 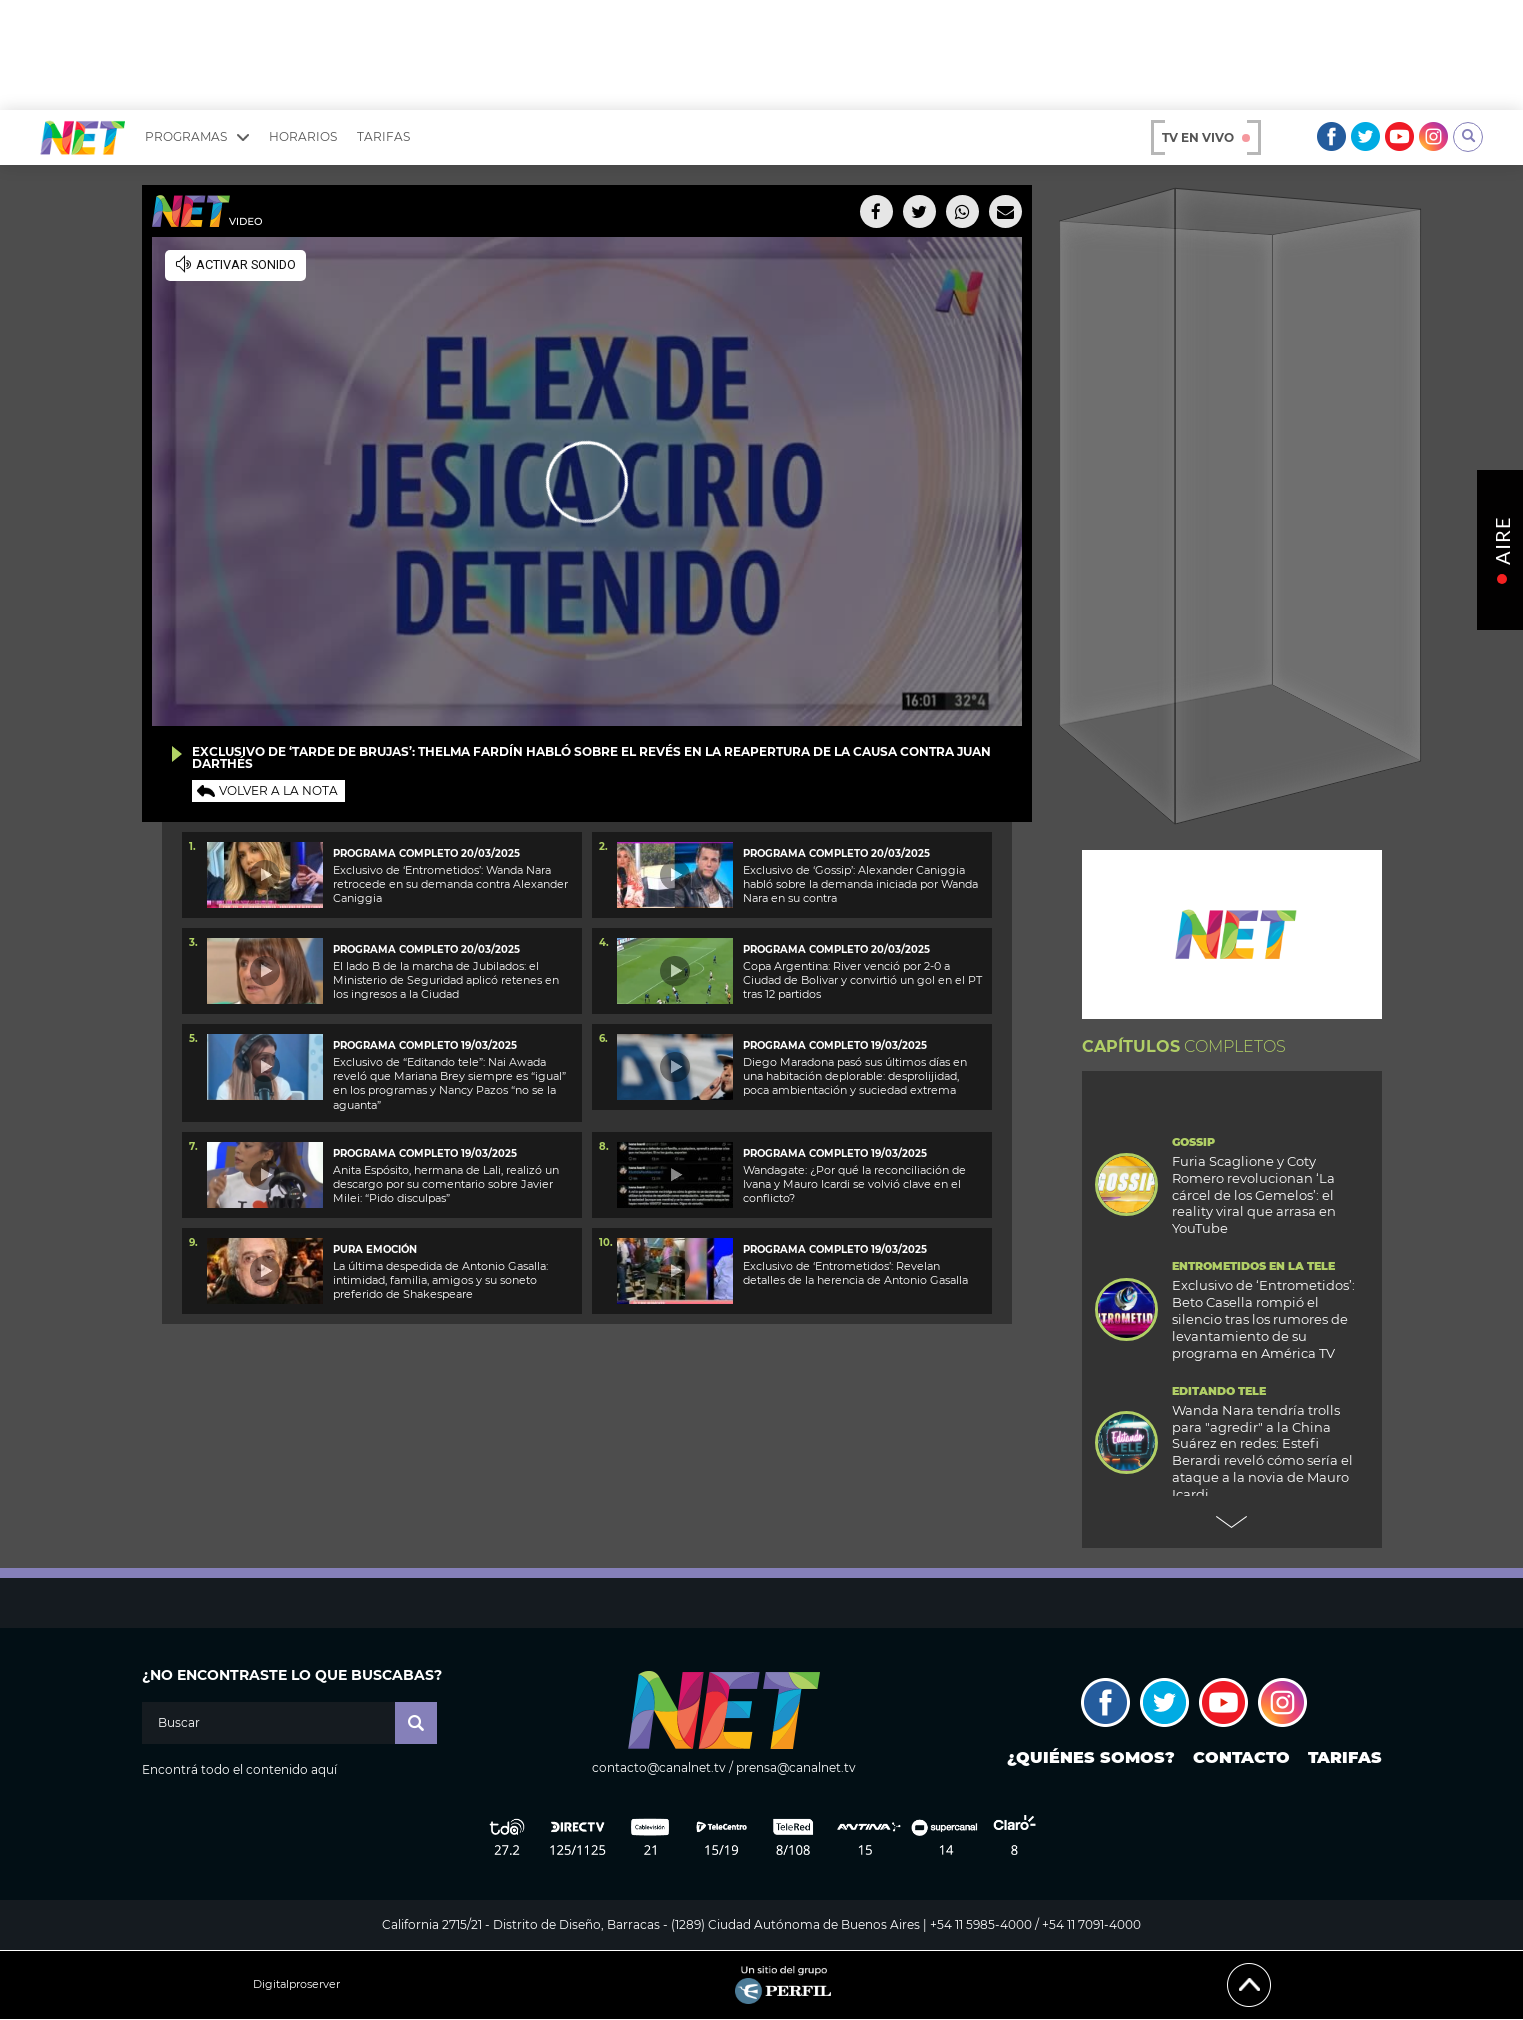 What do you see at coordinates (1219, 1391) in the screenshot?
I see `Editando Tele` at bounding box center [1219, 1391].